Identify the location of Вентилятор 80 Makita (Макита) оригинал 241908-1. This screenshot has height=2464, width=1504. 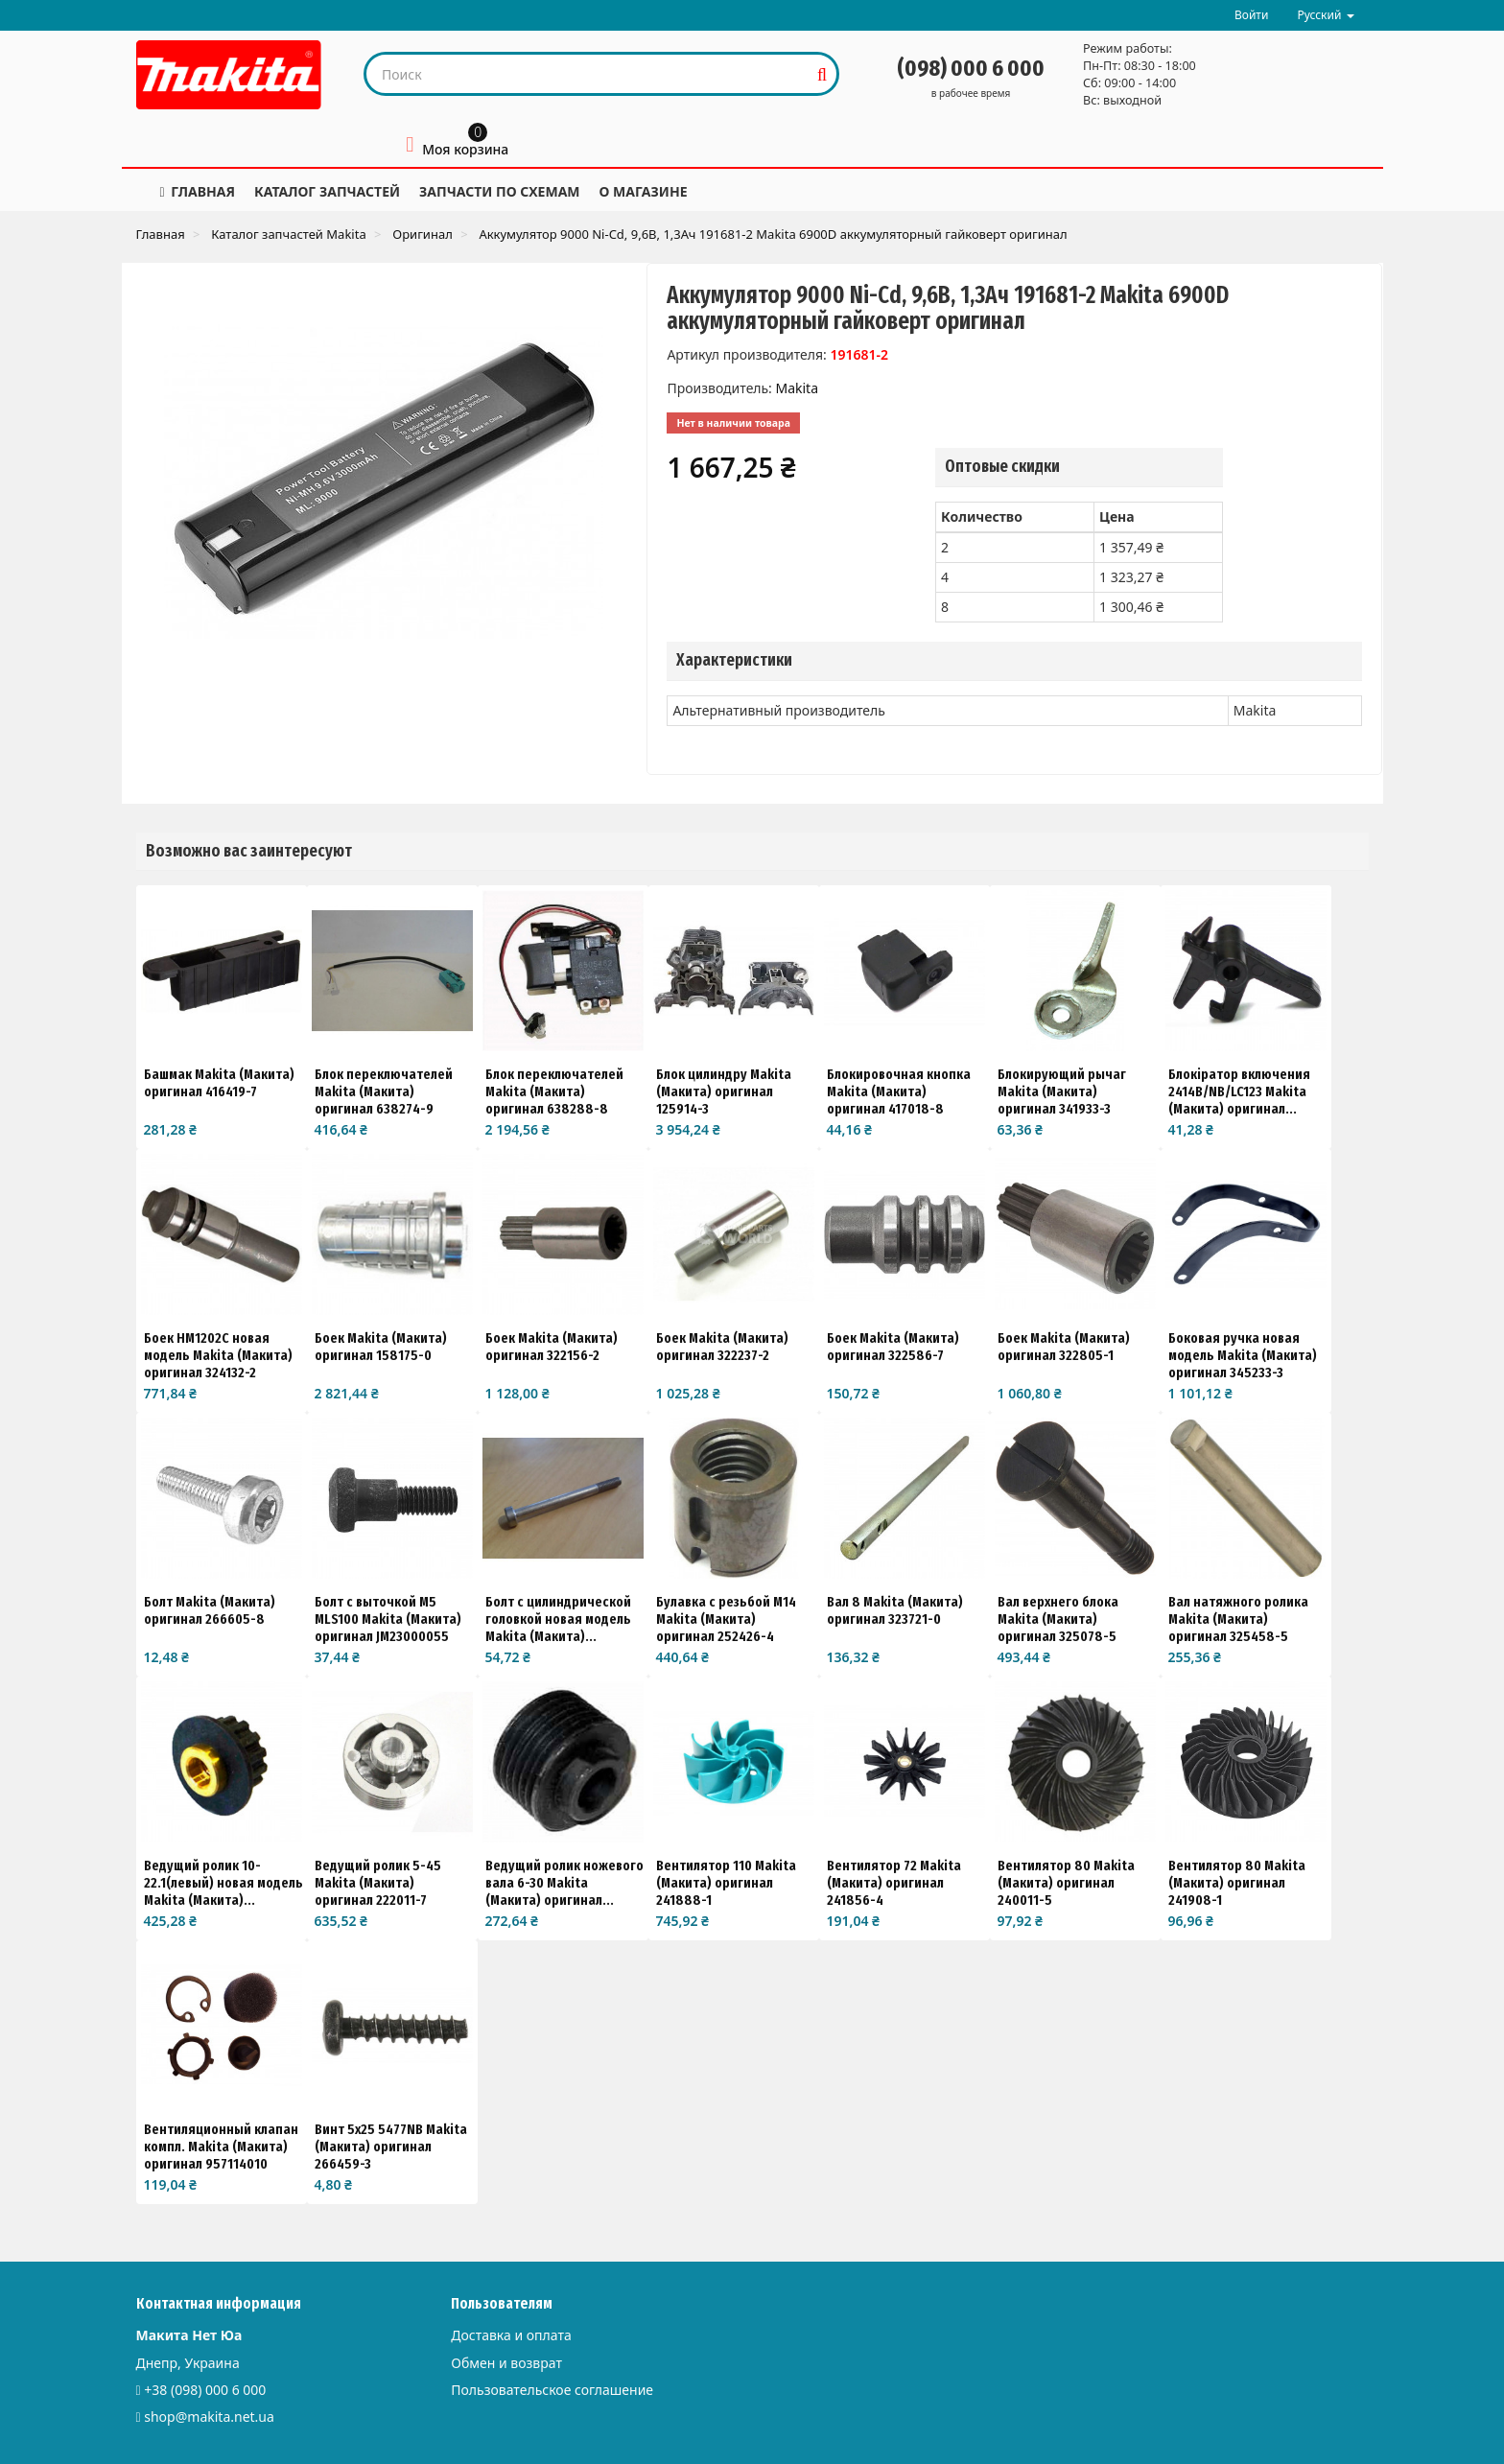
(1236, 1883).